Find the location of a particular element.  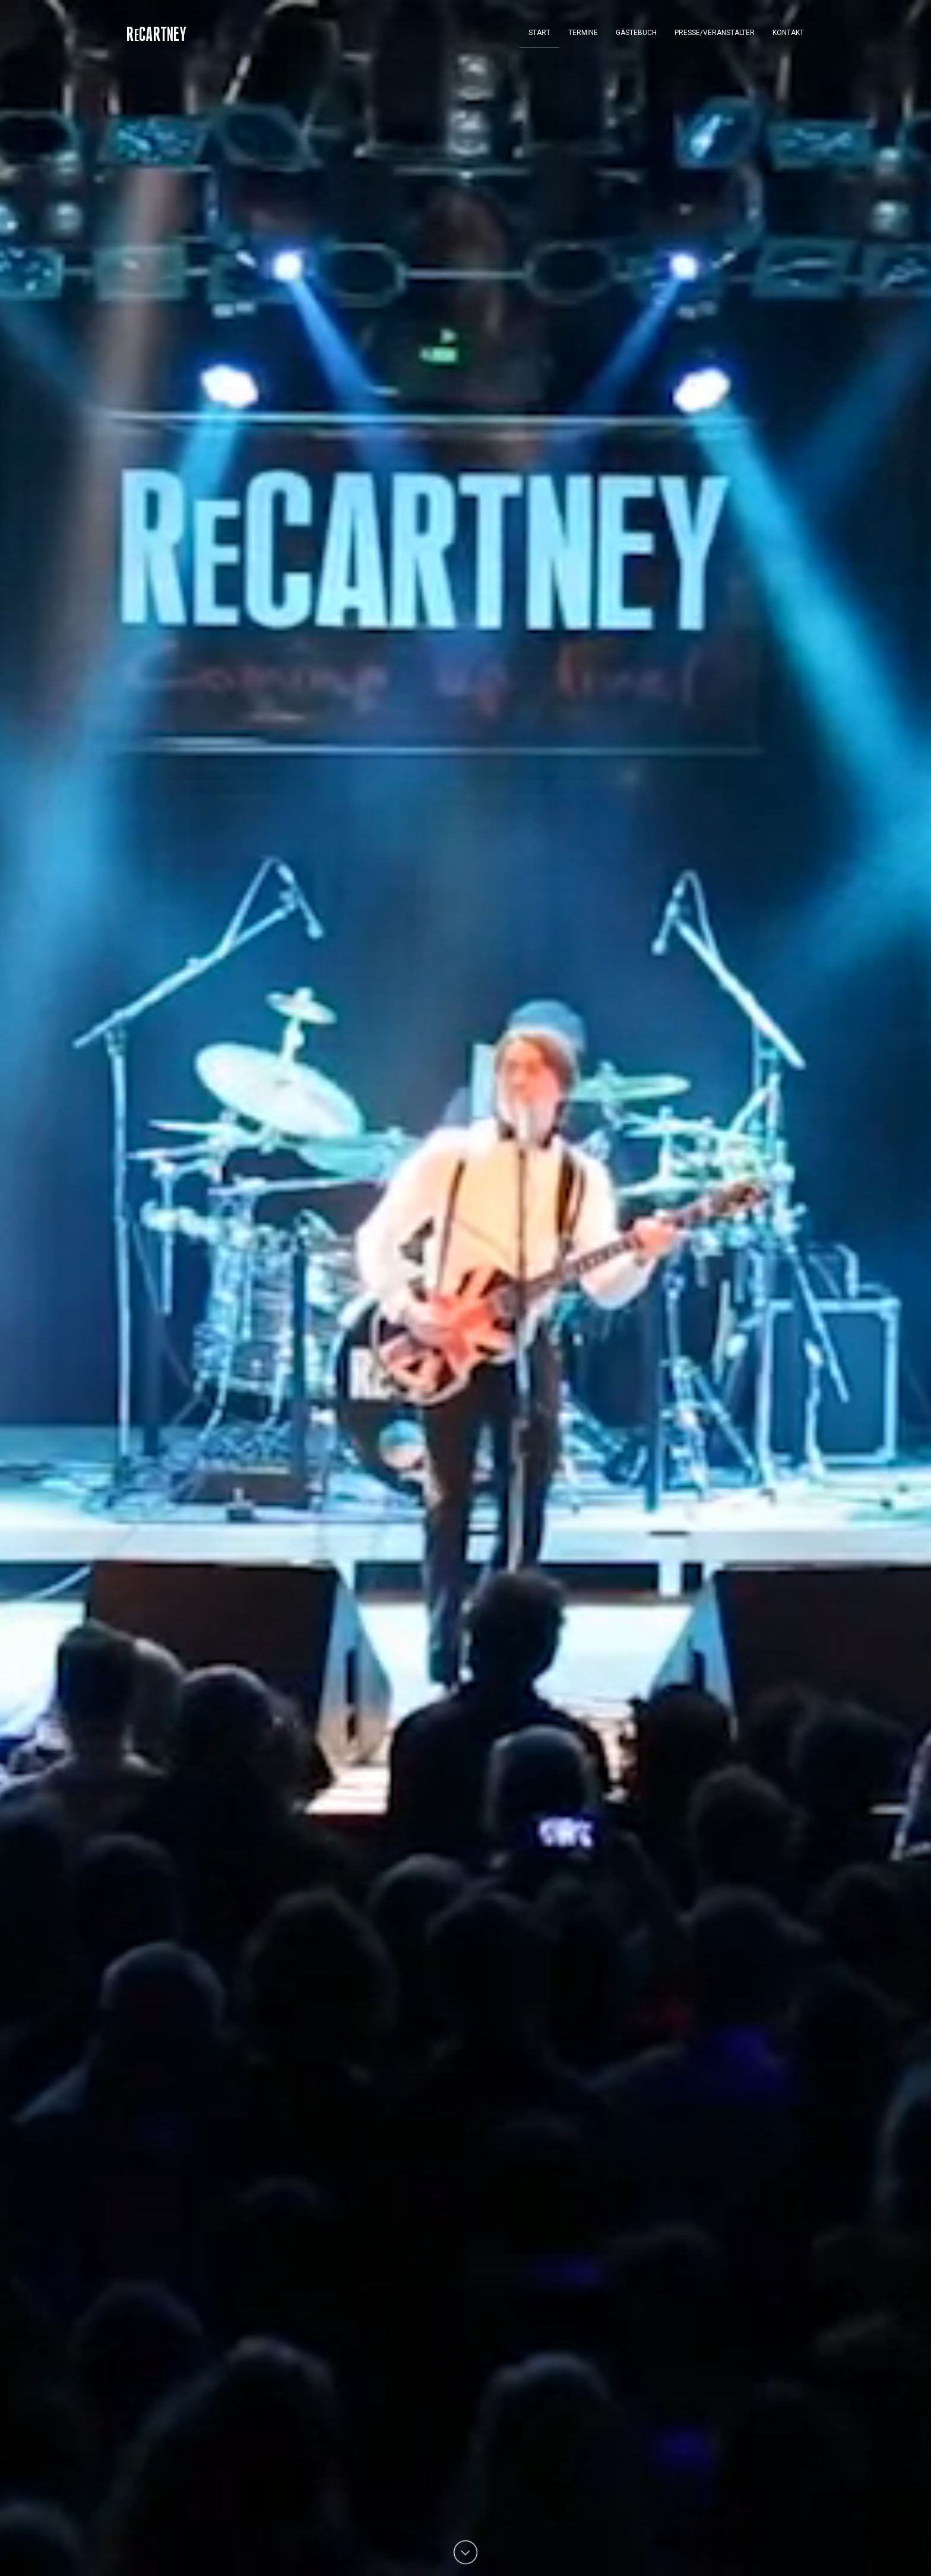

Presse/Veranstalter is located at coordinates (714, 33).